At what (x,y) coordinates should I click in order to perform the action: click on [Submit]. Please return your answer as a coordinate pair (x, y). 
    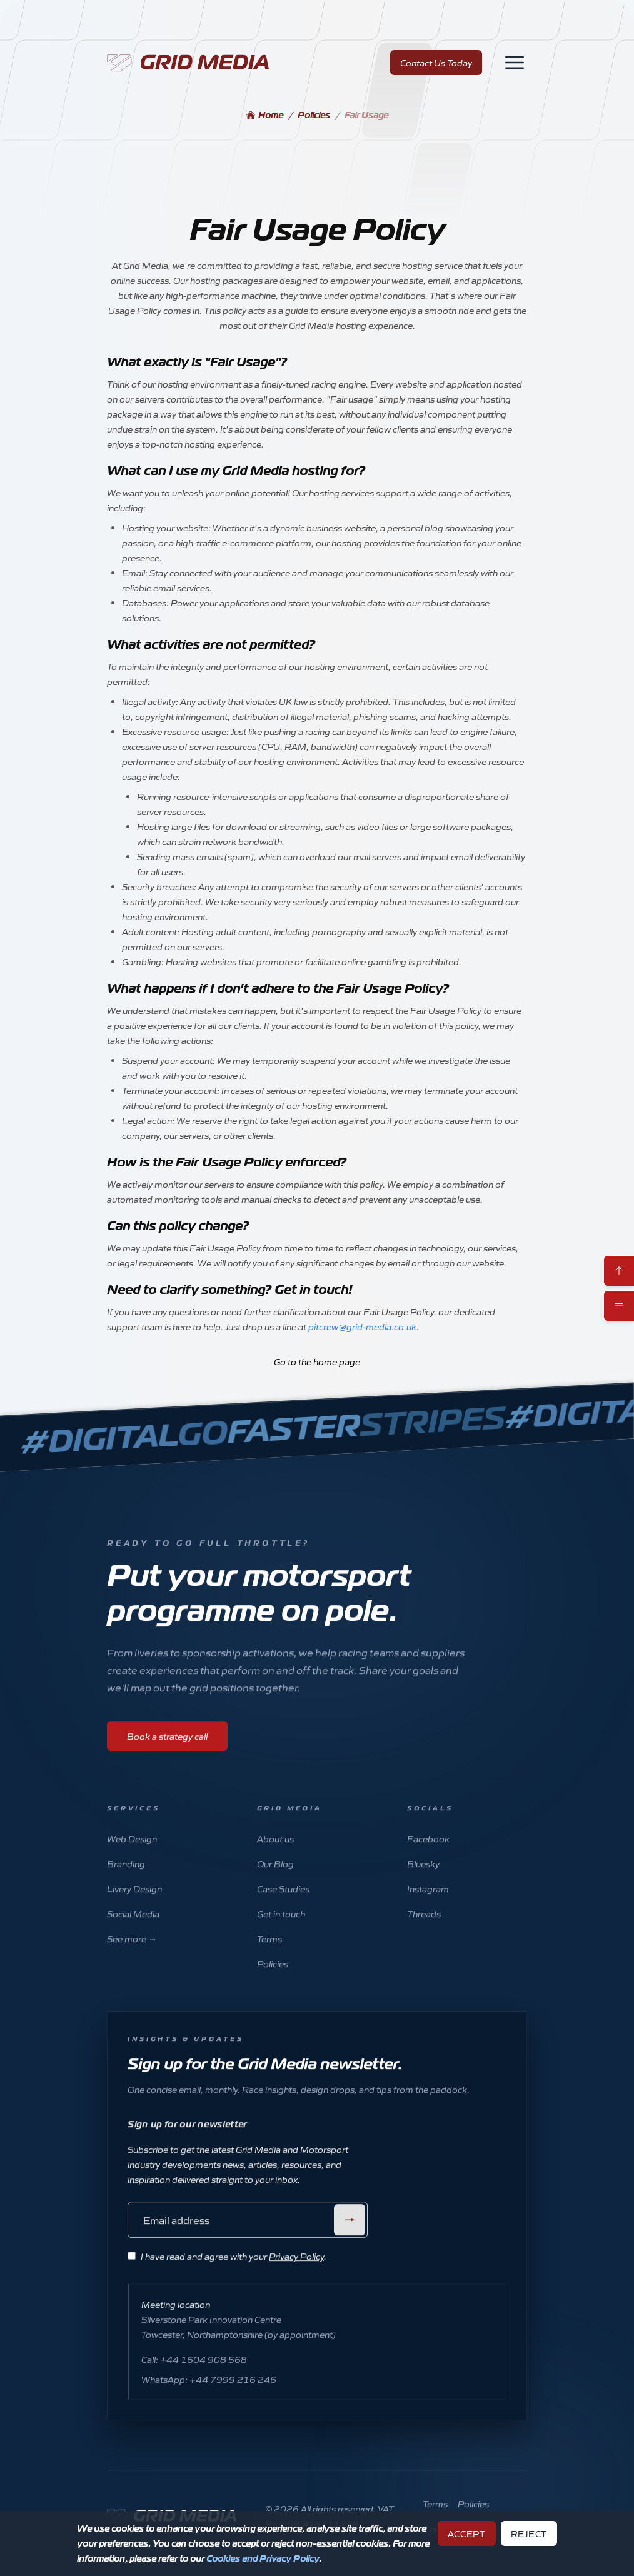
    Looking at the image, I should click on (349, 2234).